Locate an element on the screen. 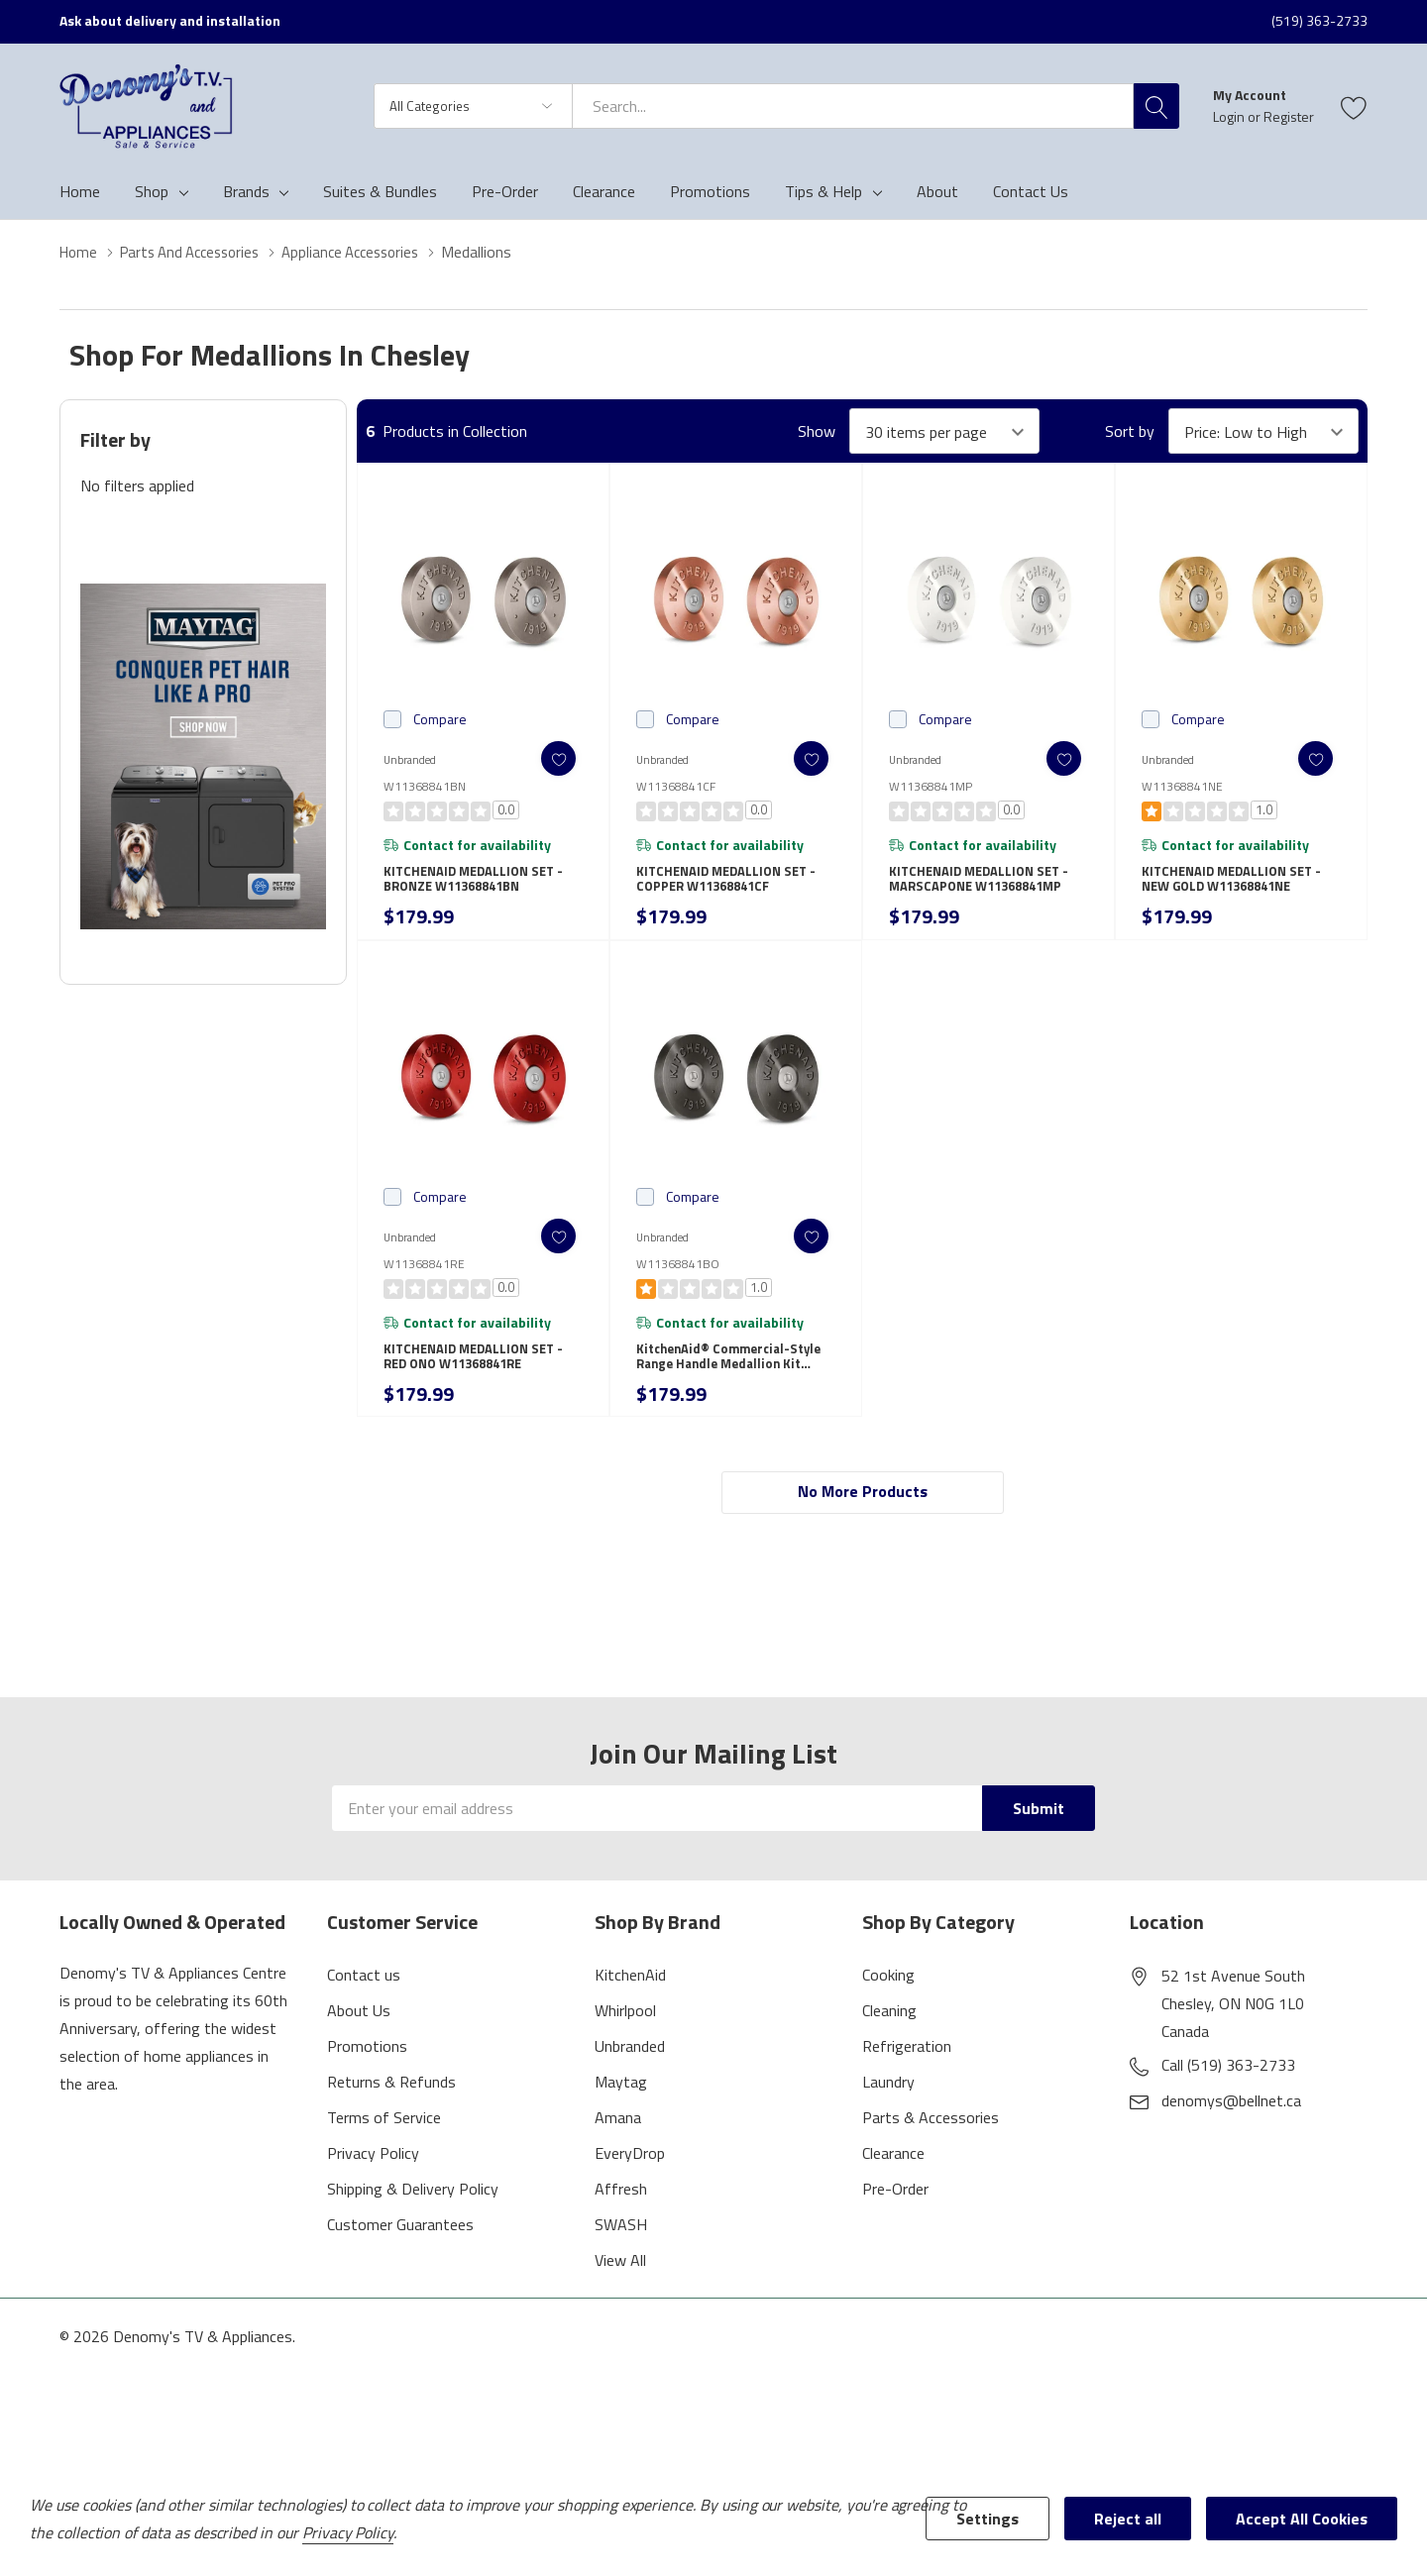 This screenshot has height=2576, width=1427. Clearance is located at coordinates (893, 2182).